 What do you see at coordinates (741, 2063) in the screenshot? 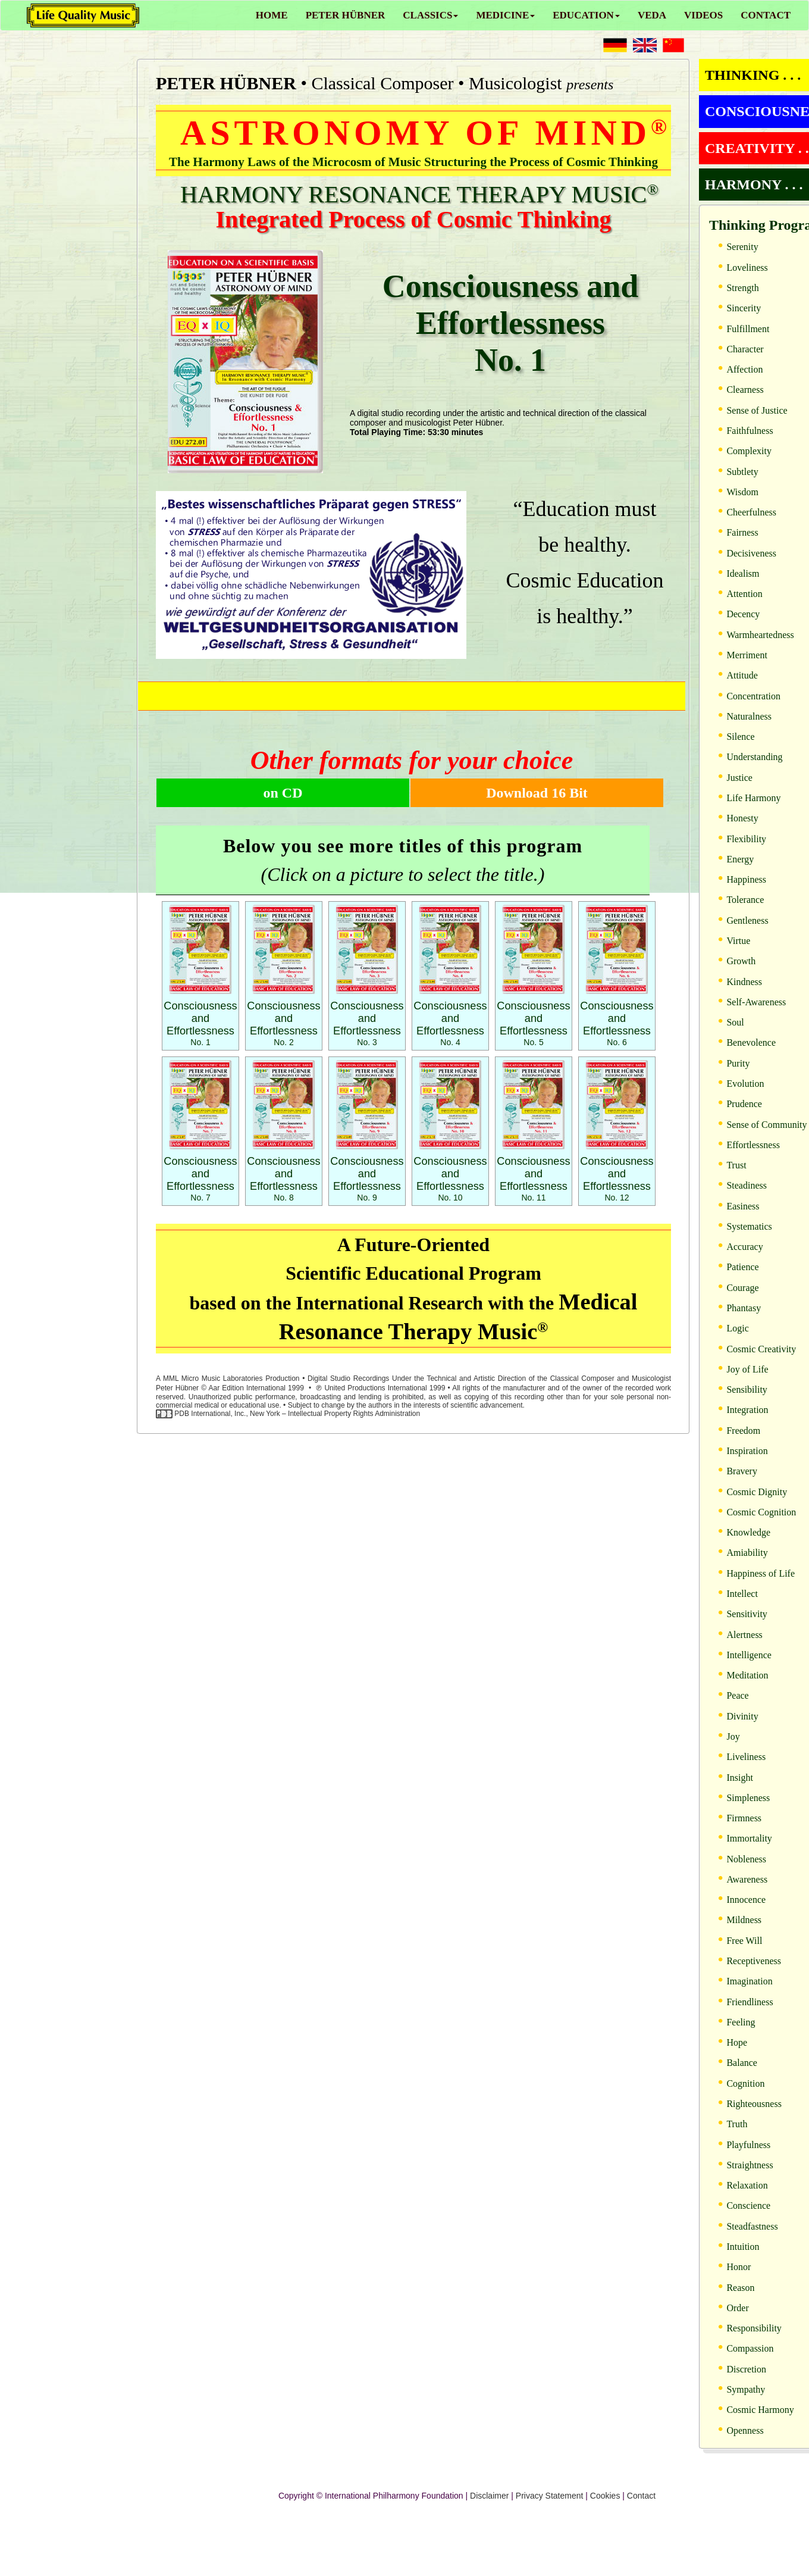
I see `Balance` at bounding box center [741, 2063].